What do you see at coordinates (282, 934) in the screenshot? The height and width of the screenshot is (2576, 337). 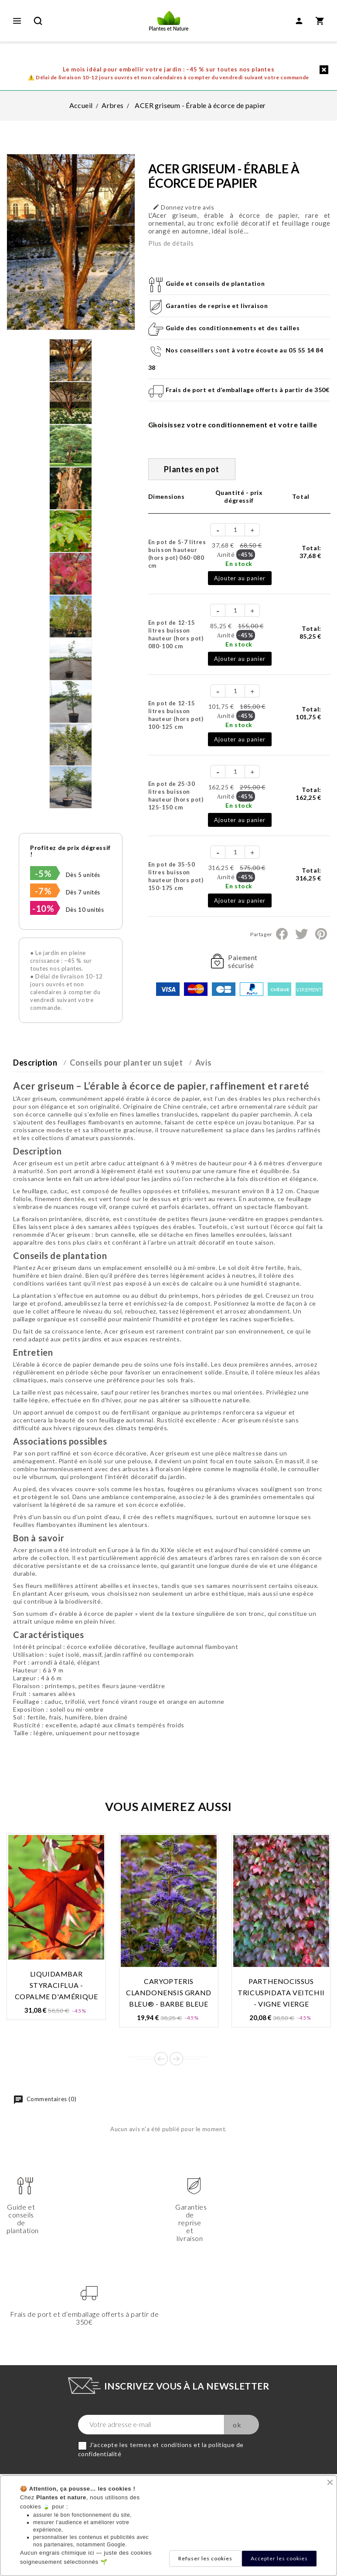 I see `Partager` at bounding box center [282, 934].